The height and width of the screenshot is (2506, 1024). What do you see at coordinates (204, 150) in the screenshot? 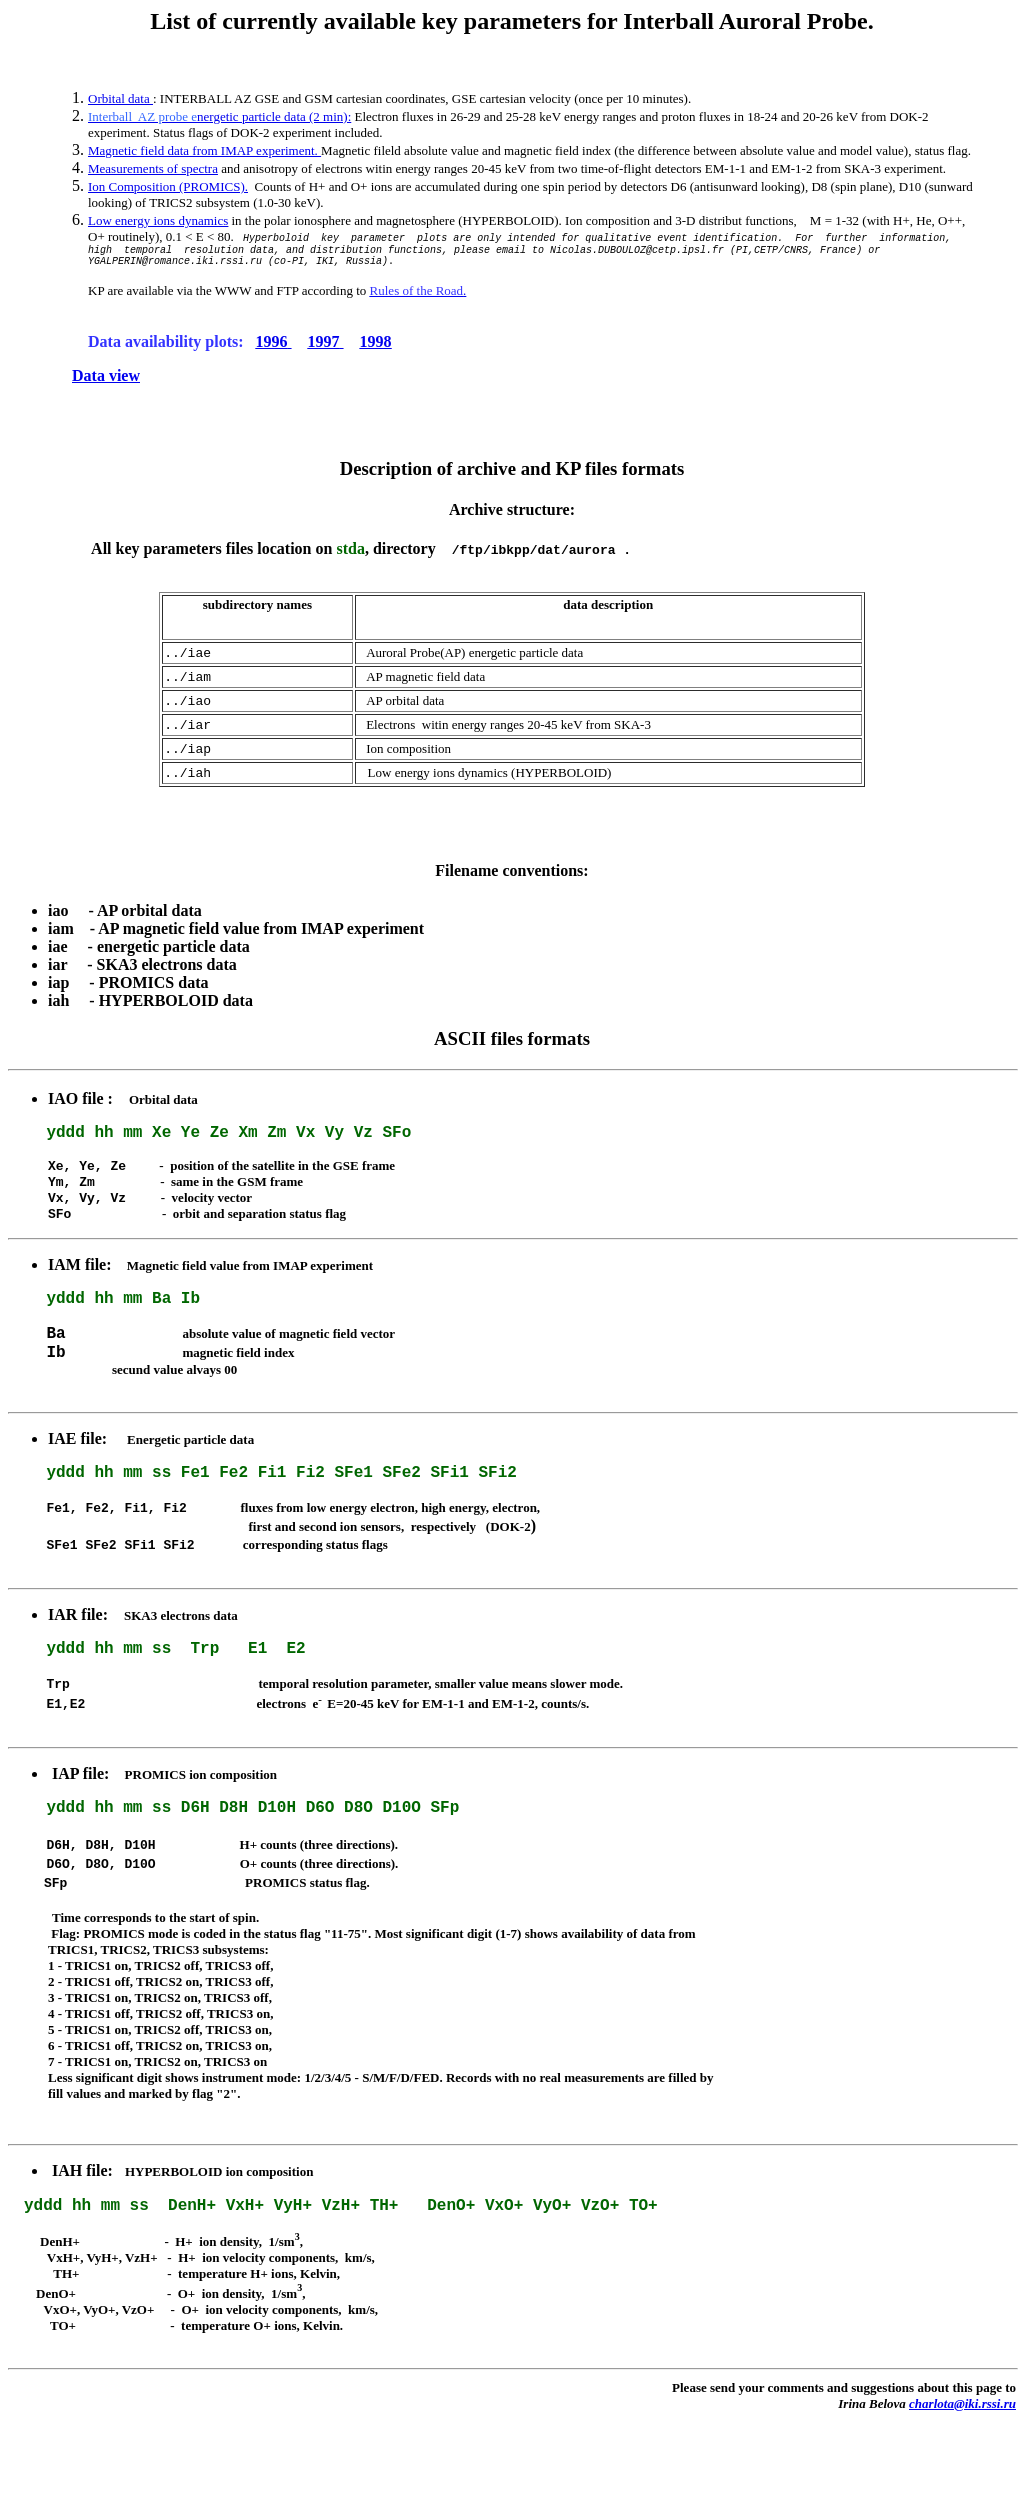
I see `Magnetic field data from IMAP experiment.` at bounding box center [204, 150].